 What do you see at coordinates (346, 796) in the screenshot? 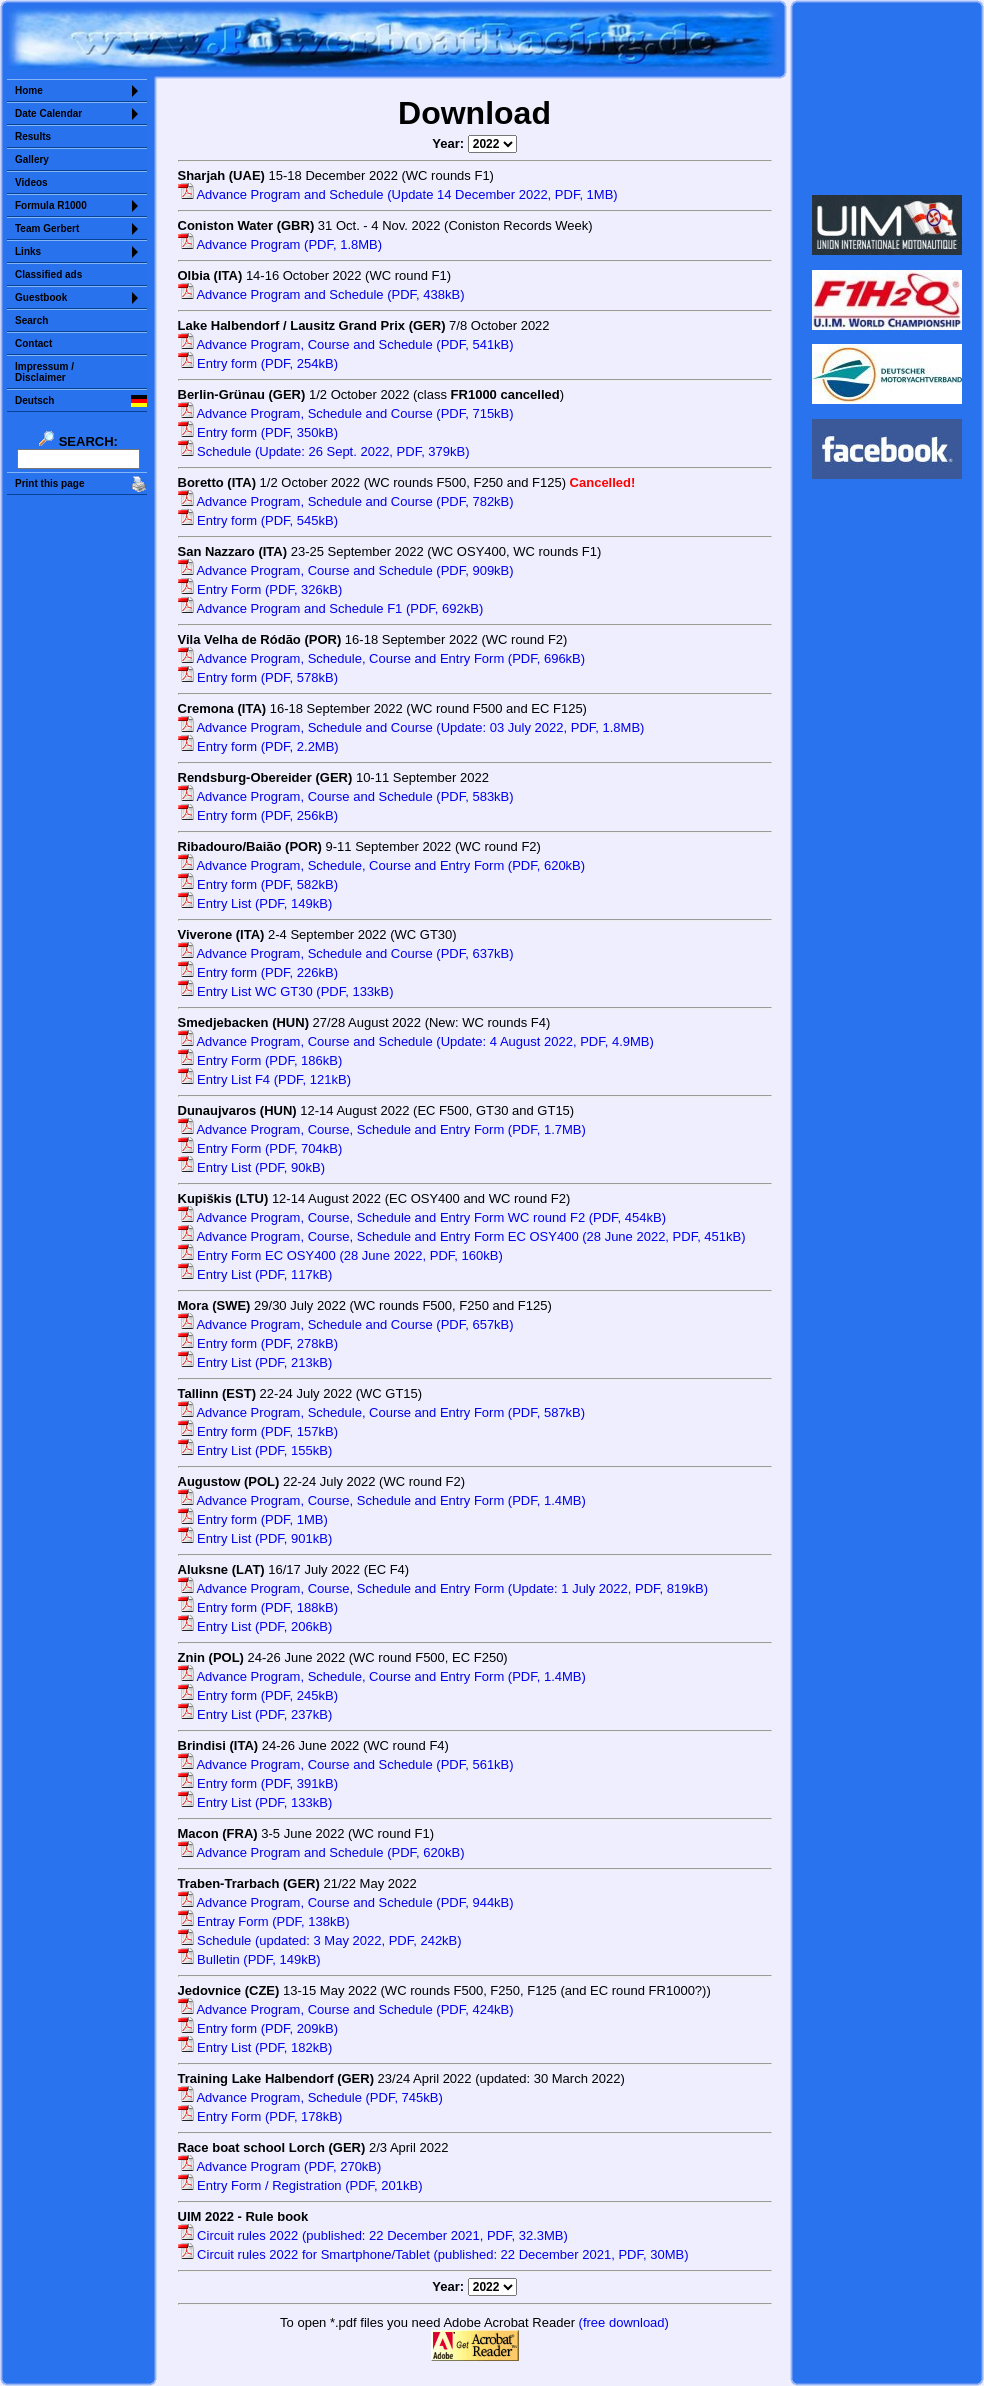
I see `Advance Program, Course and Schedule (PDF, 583kB)` at bounding box center [346, 796].